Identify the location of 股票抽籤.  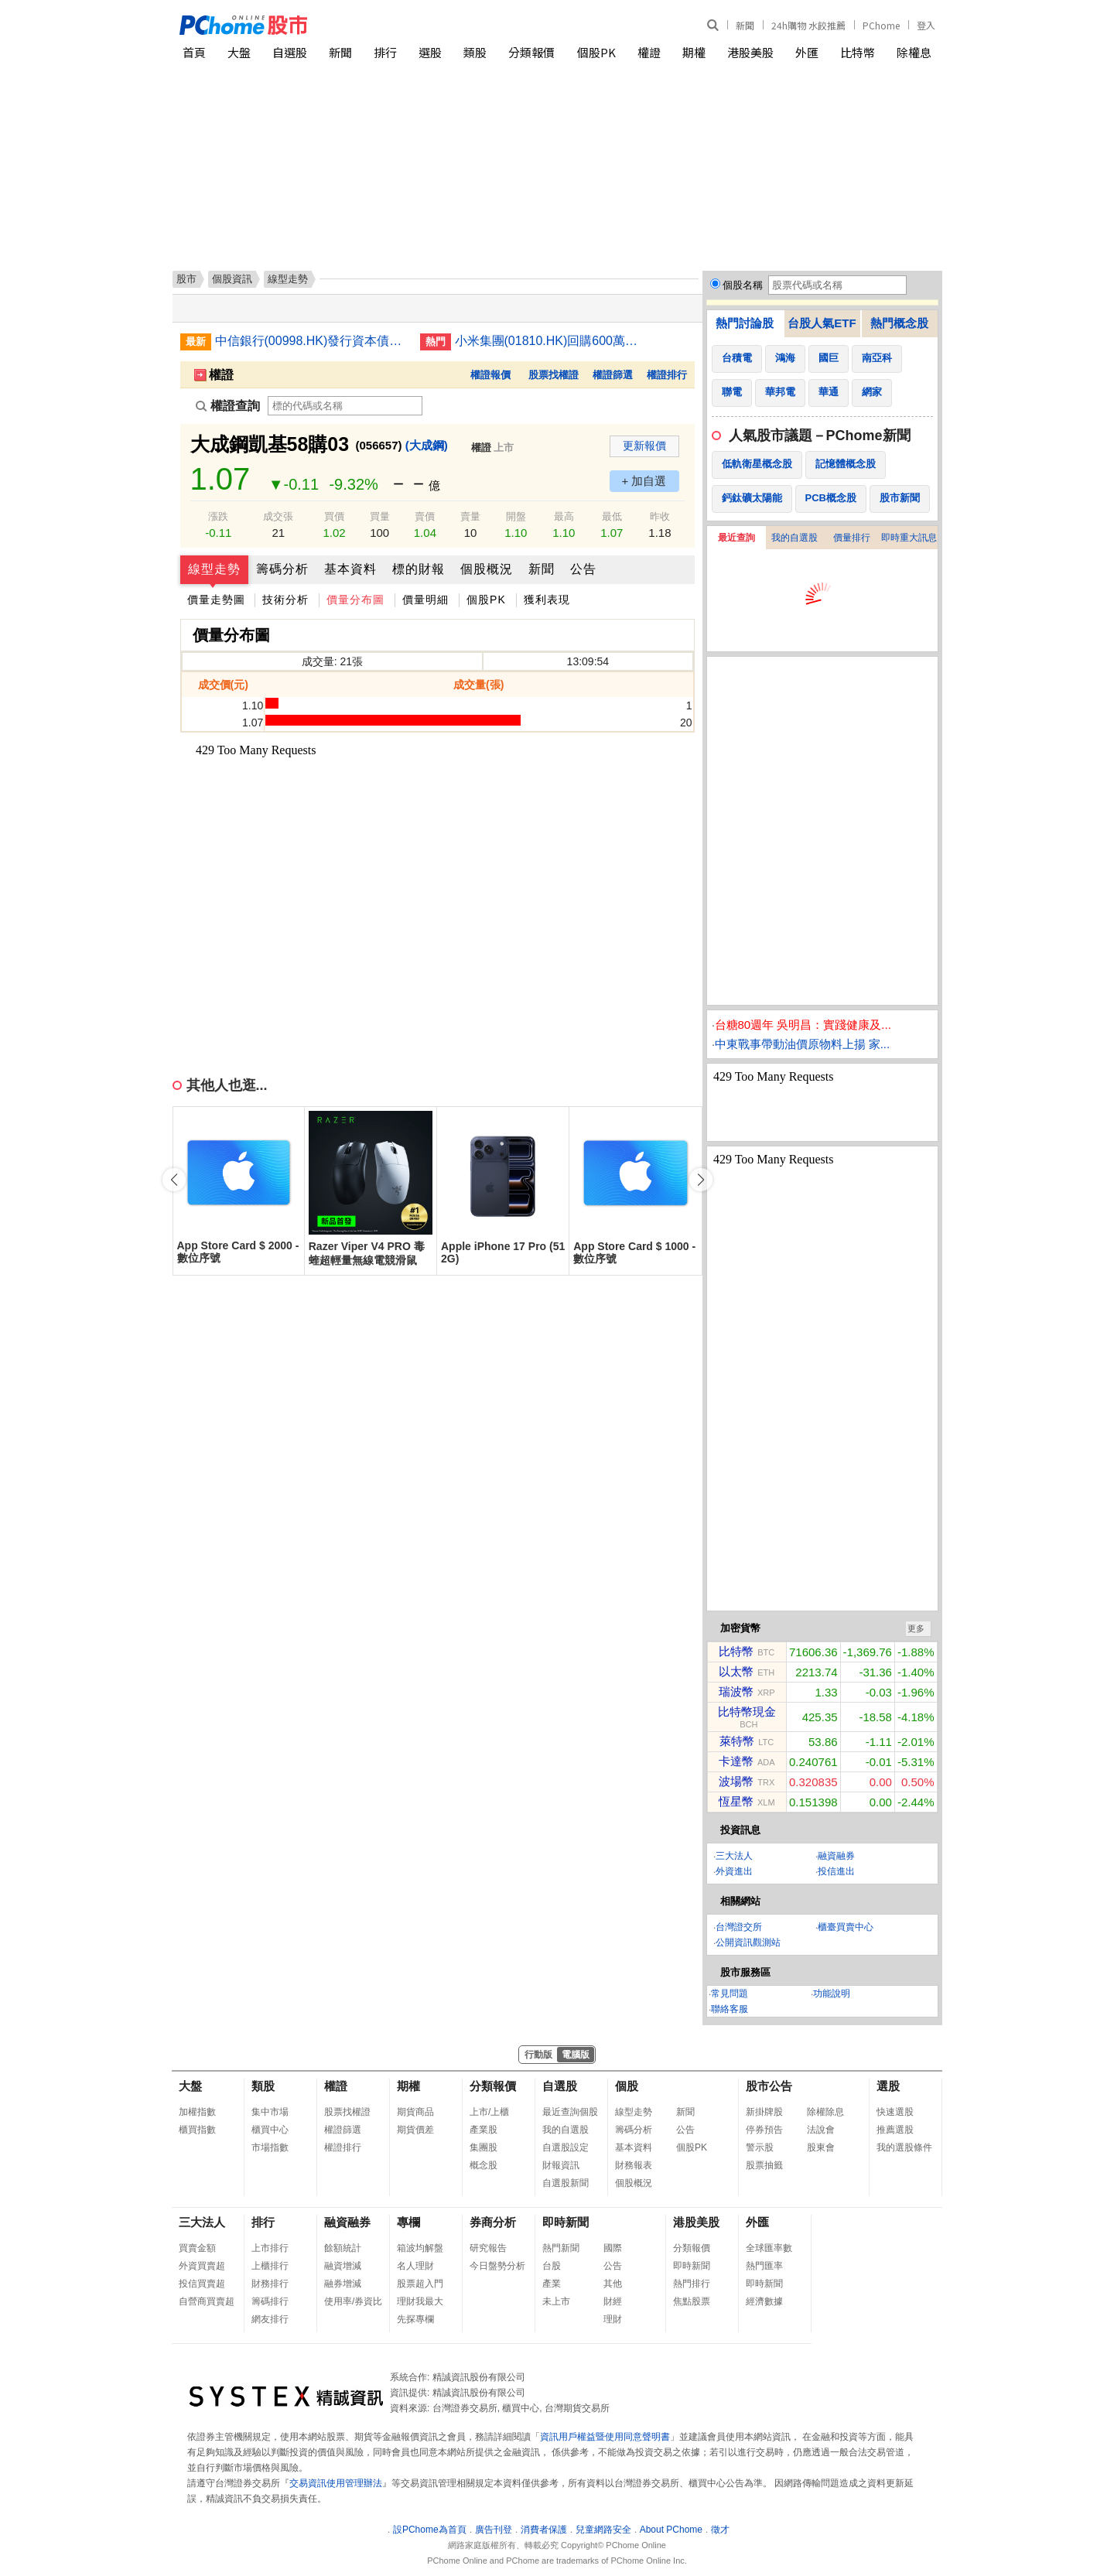
(764, 2165).